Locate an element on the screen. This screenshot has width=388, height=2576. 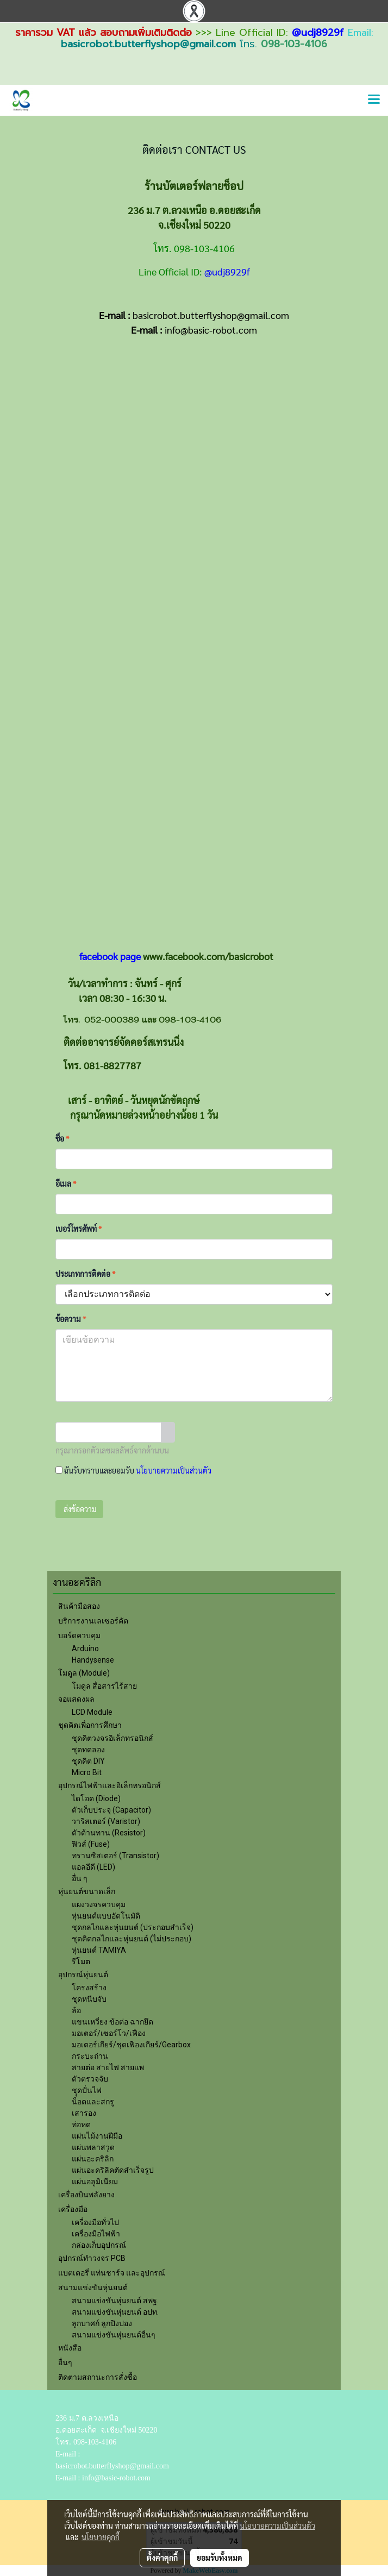
สินค้ามือสอง is located at coordinates (79, 1606).